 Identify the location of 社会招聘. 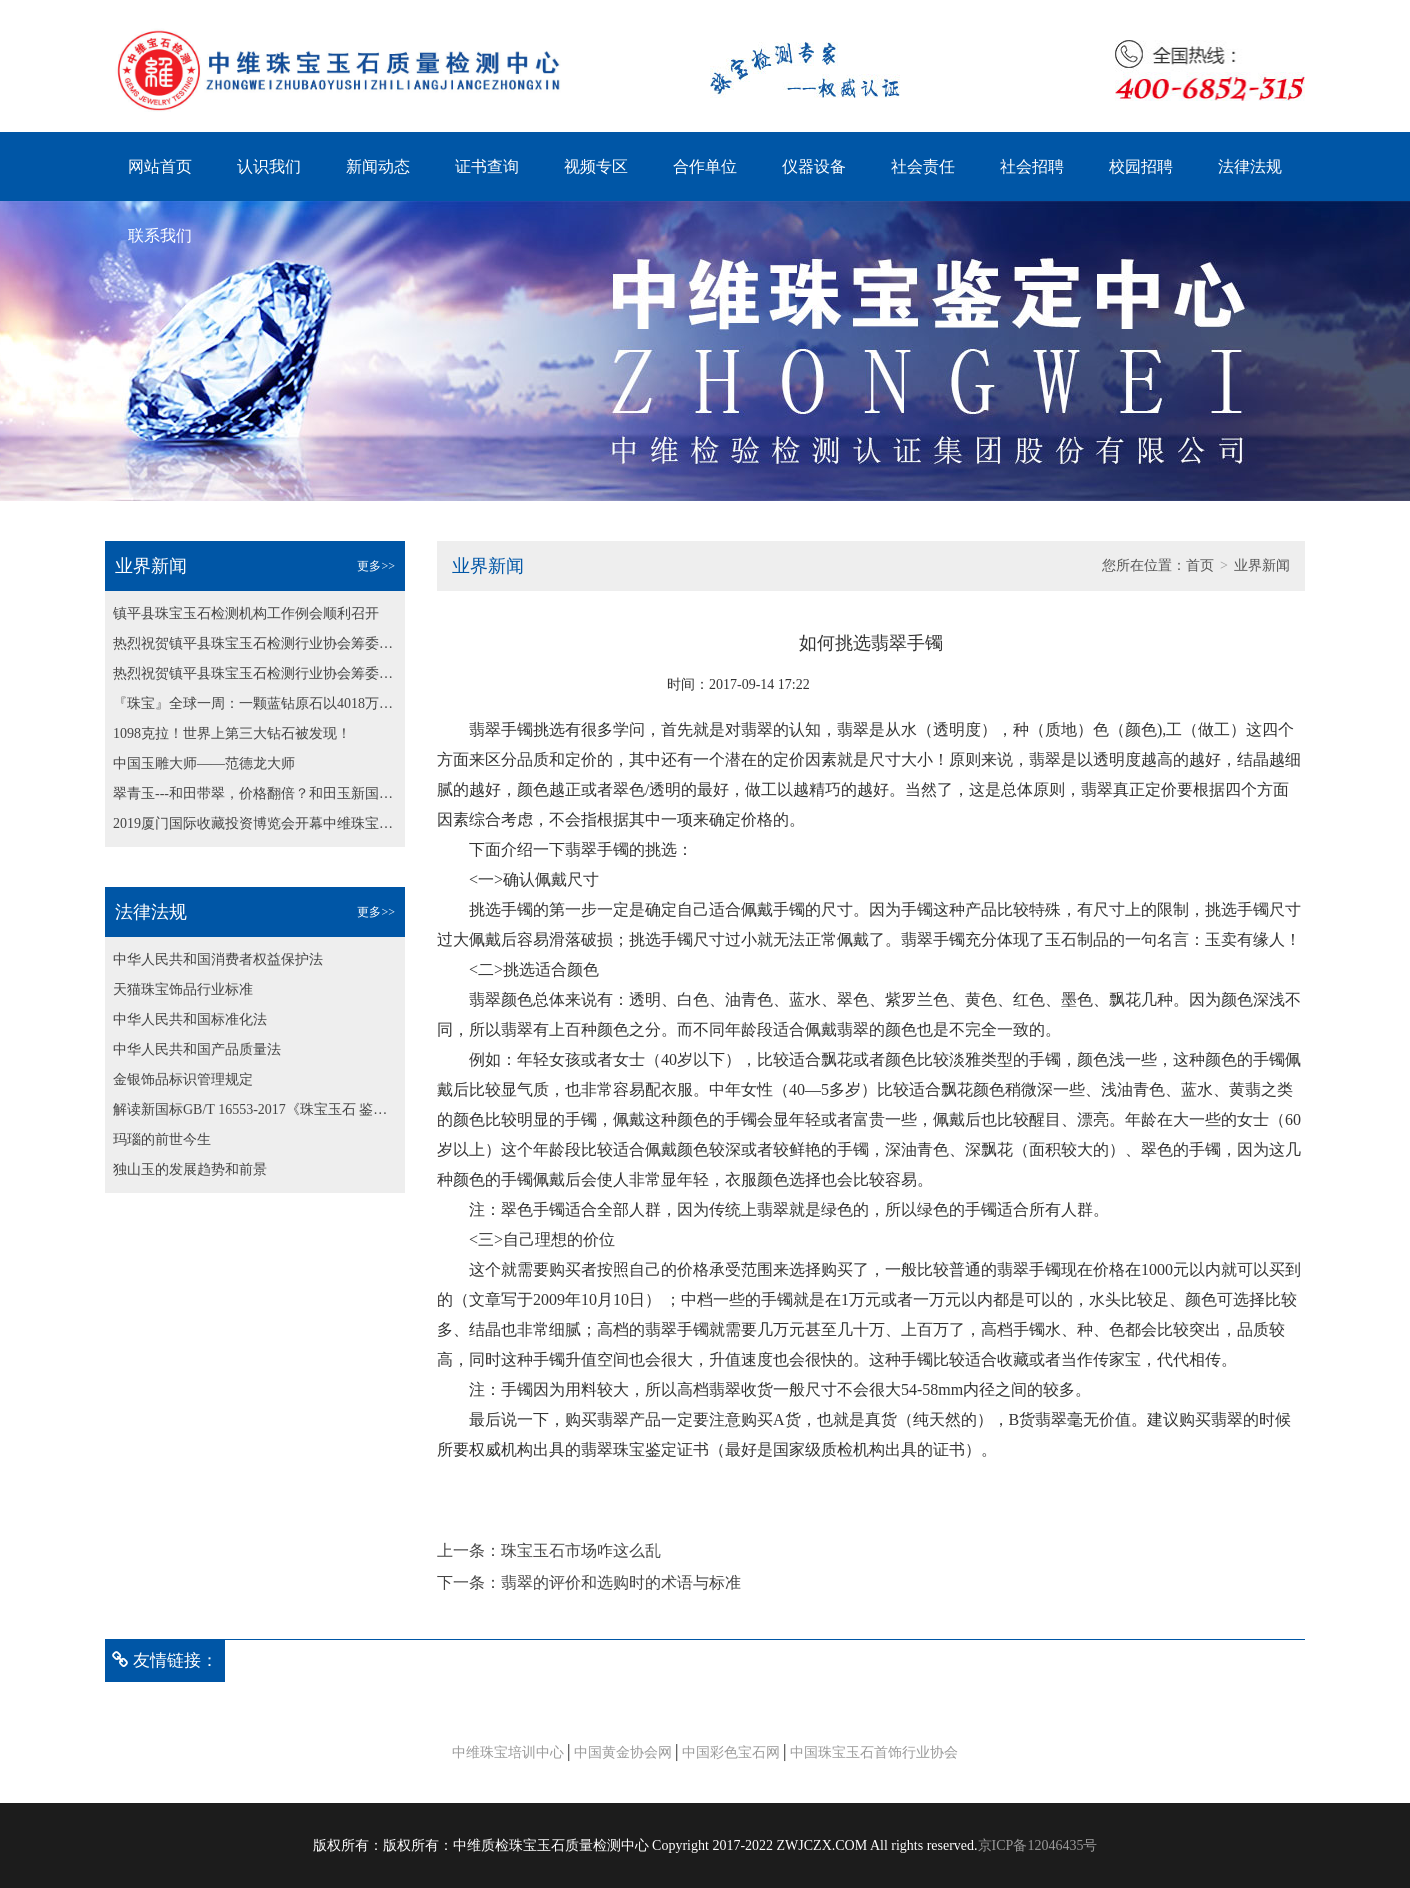
(1032, 166).